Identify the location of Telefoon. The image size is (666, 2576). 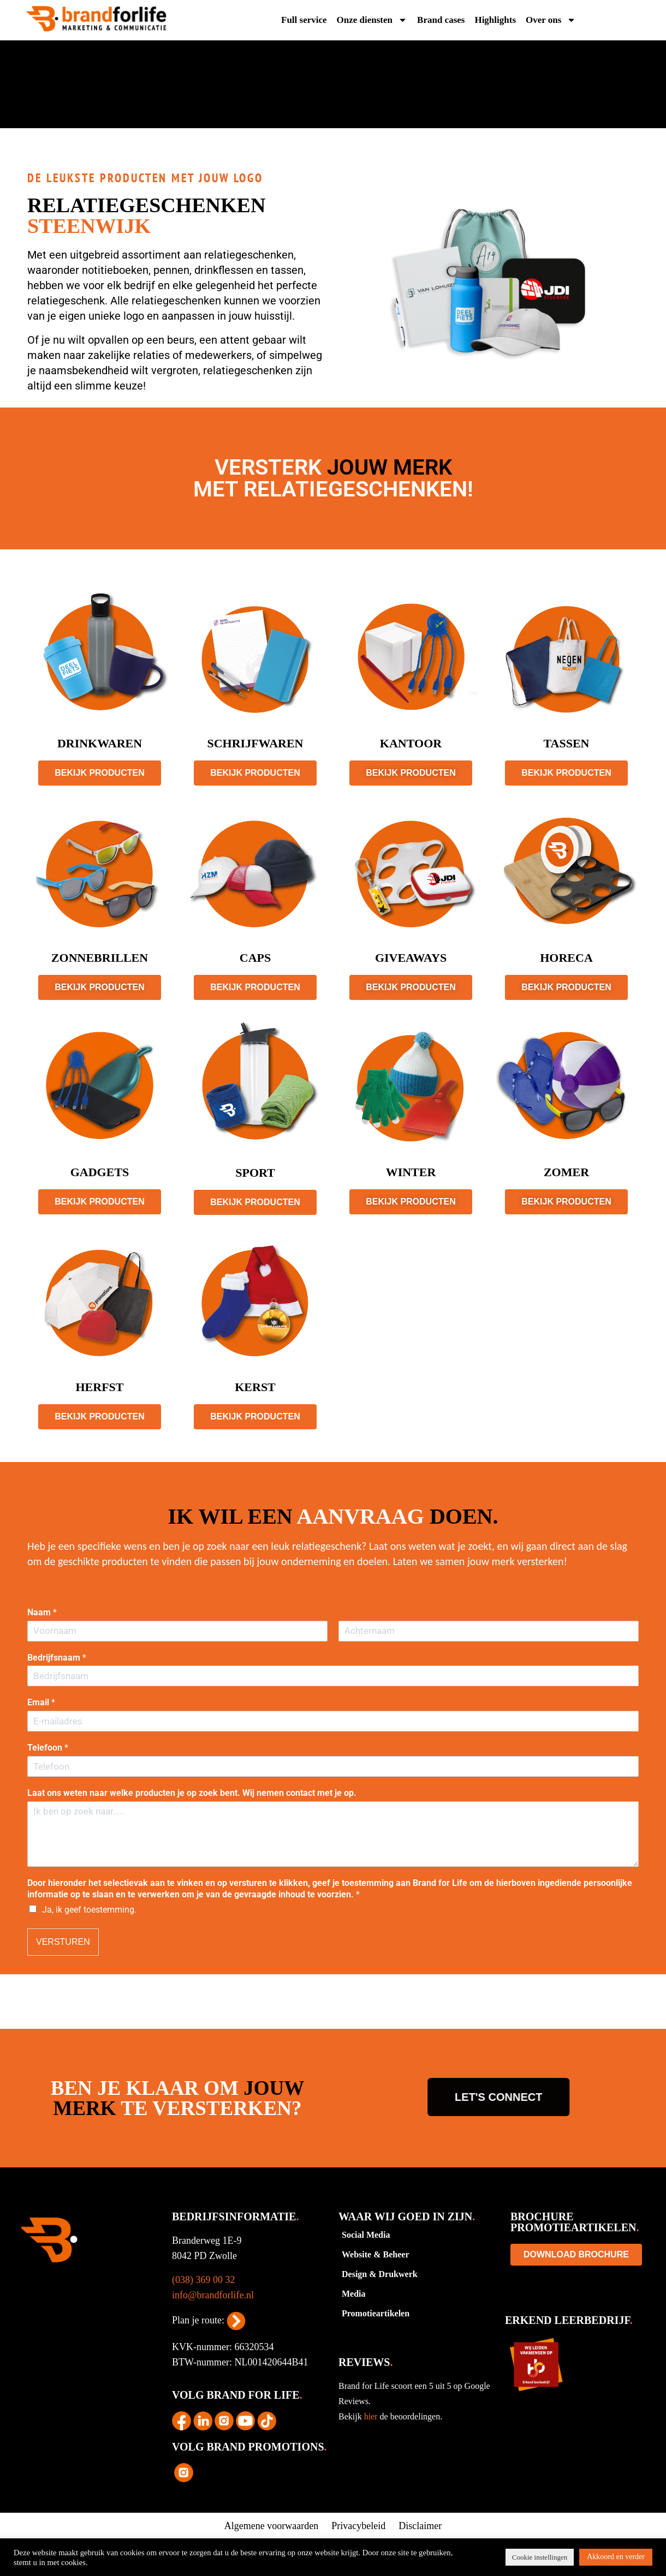
(47, 1747).